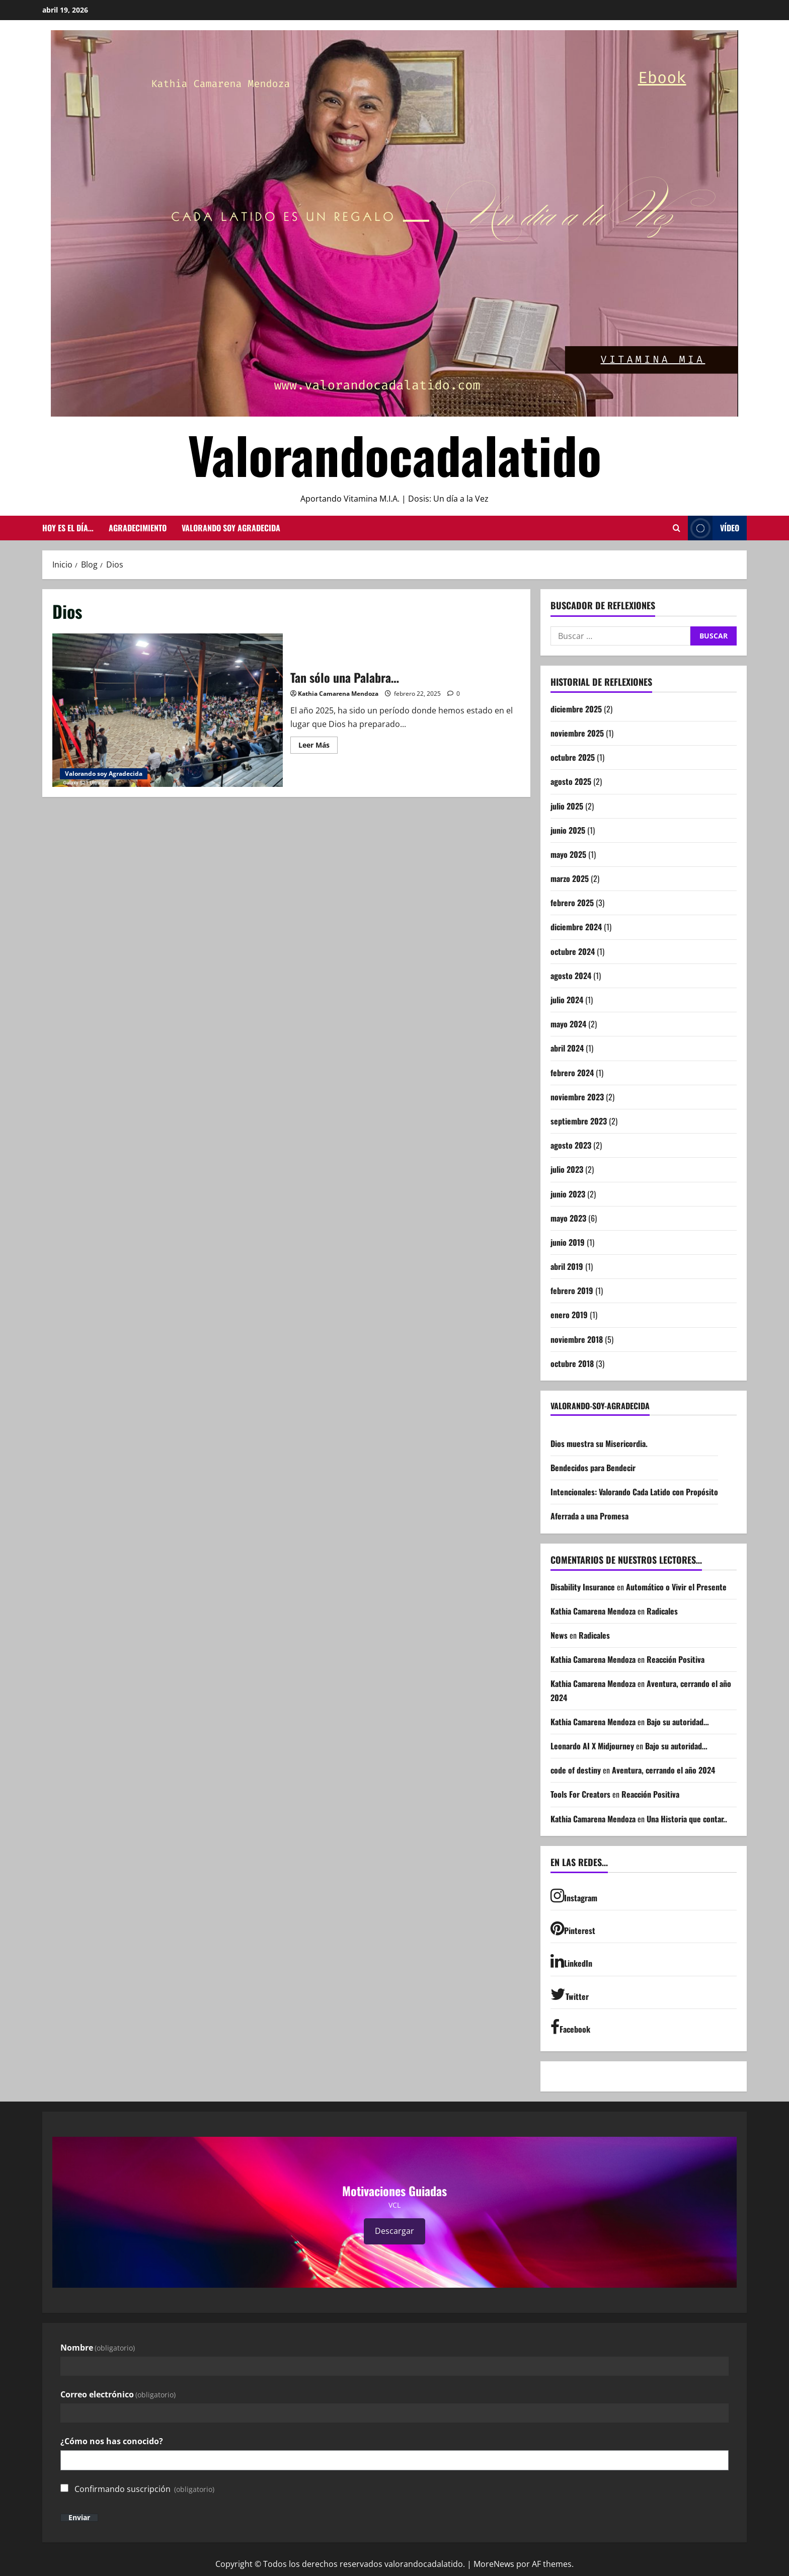 Image resolution: width=789 pixels, height=2576 pixels. I want to click on Una Historia que contar.., so click(687, 1819).